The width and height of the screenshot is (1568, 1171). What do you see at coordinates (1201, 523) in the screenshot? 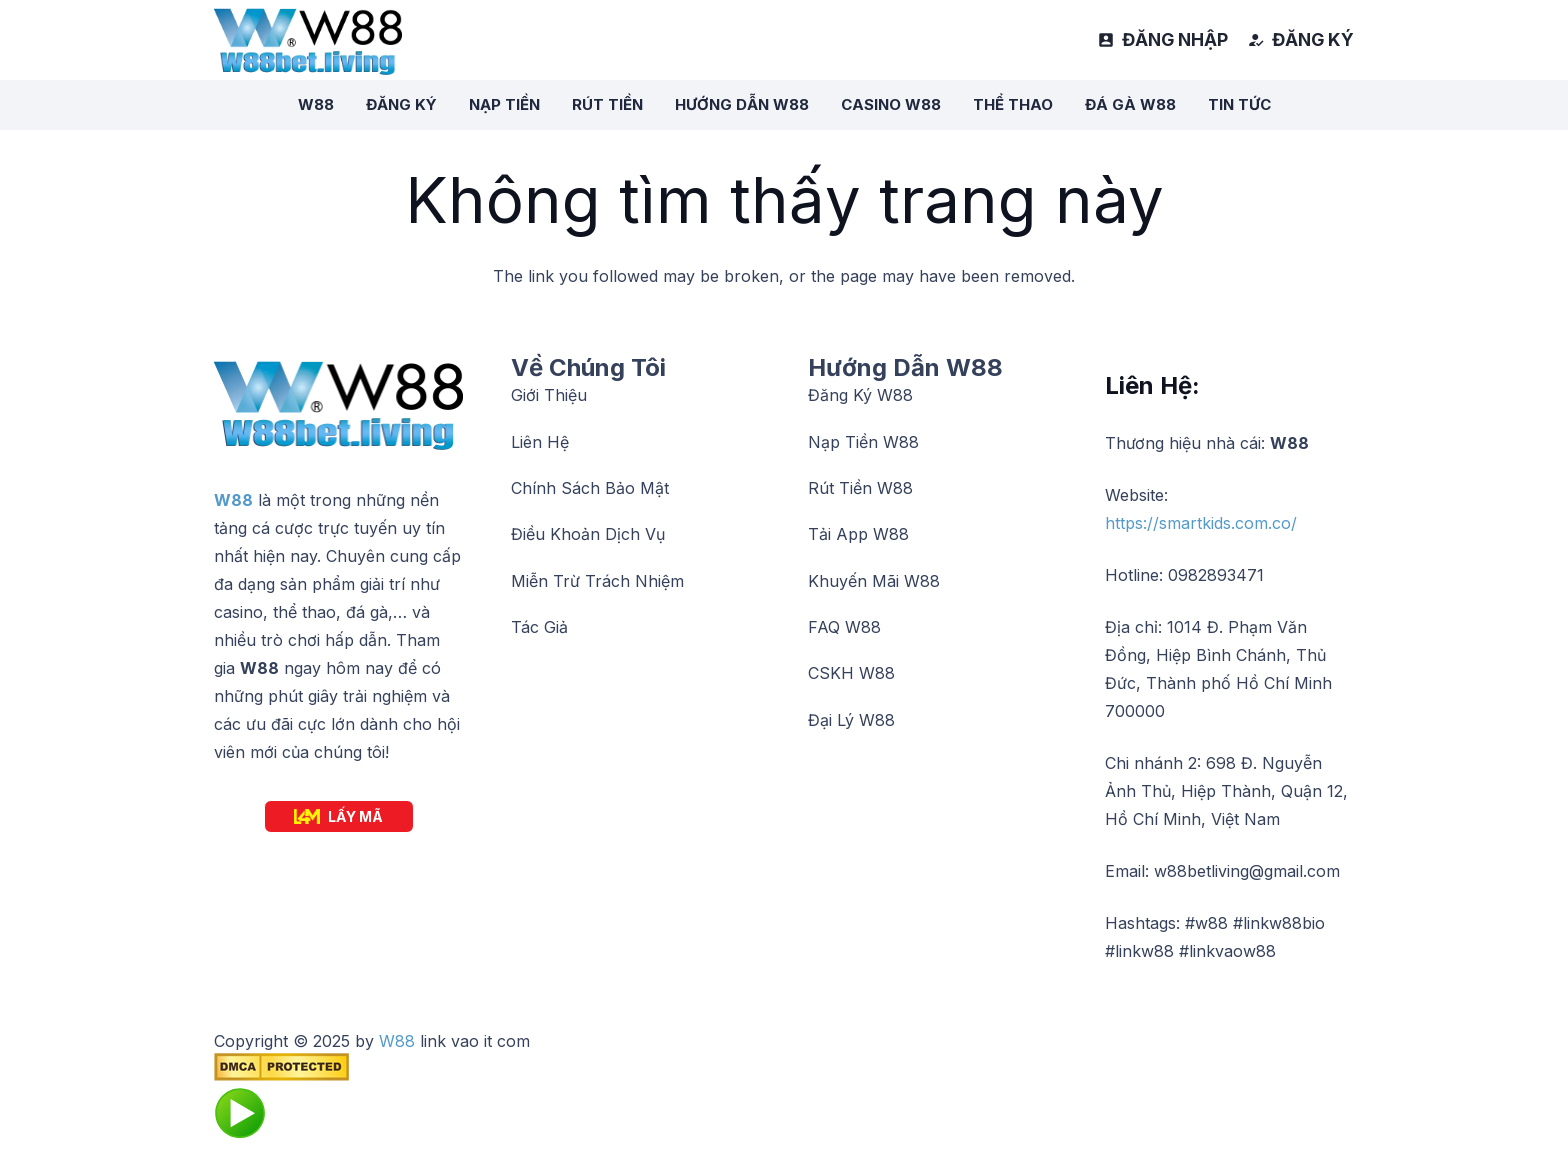
I see `https://smartkids.com.co/` at bounding box center [1201, 523].